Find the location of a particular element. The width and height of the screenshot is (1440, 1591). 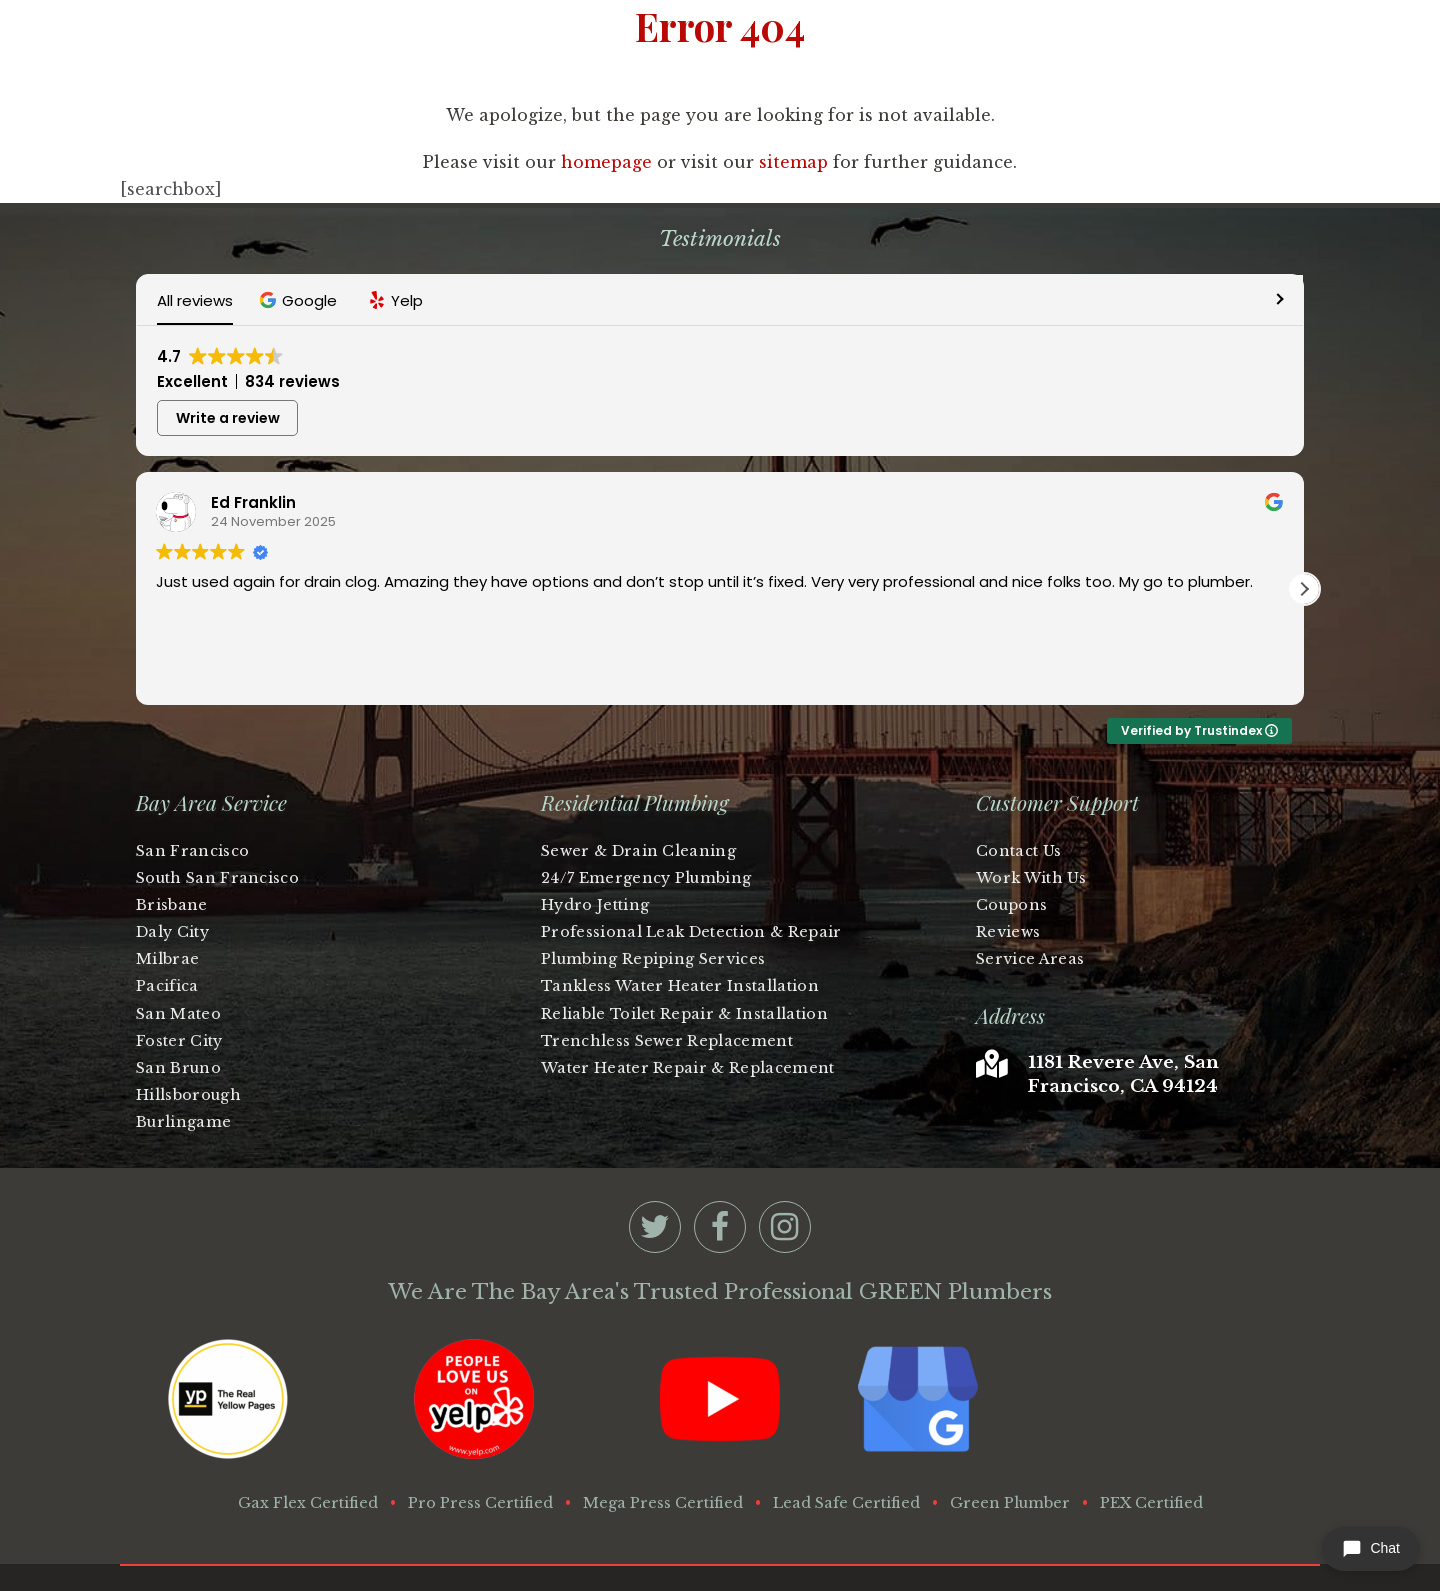

24/7 Emergency Plumbing is located at coordinates (646, 810).